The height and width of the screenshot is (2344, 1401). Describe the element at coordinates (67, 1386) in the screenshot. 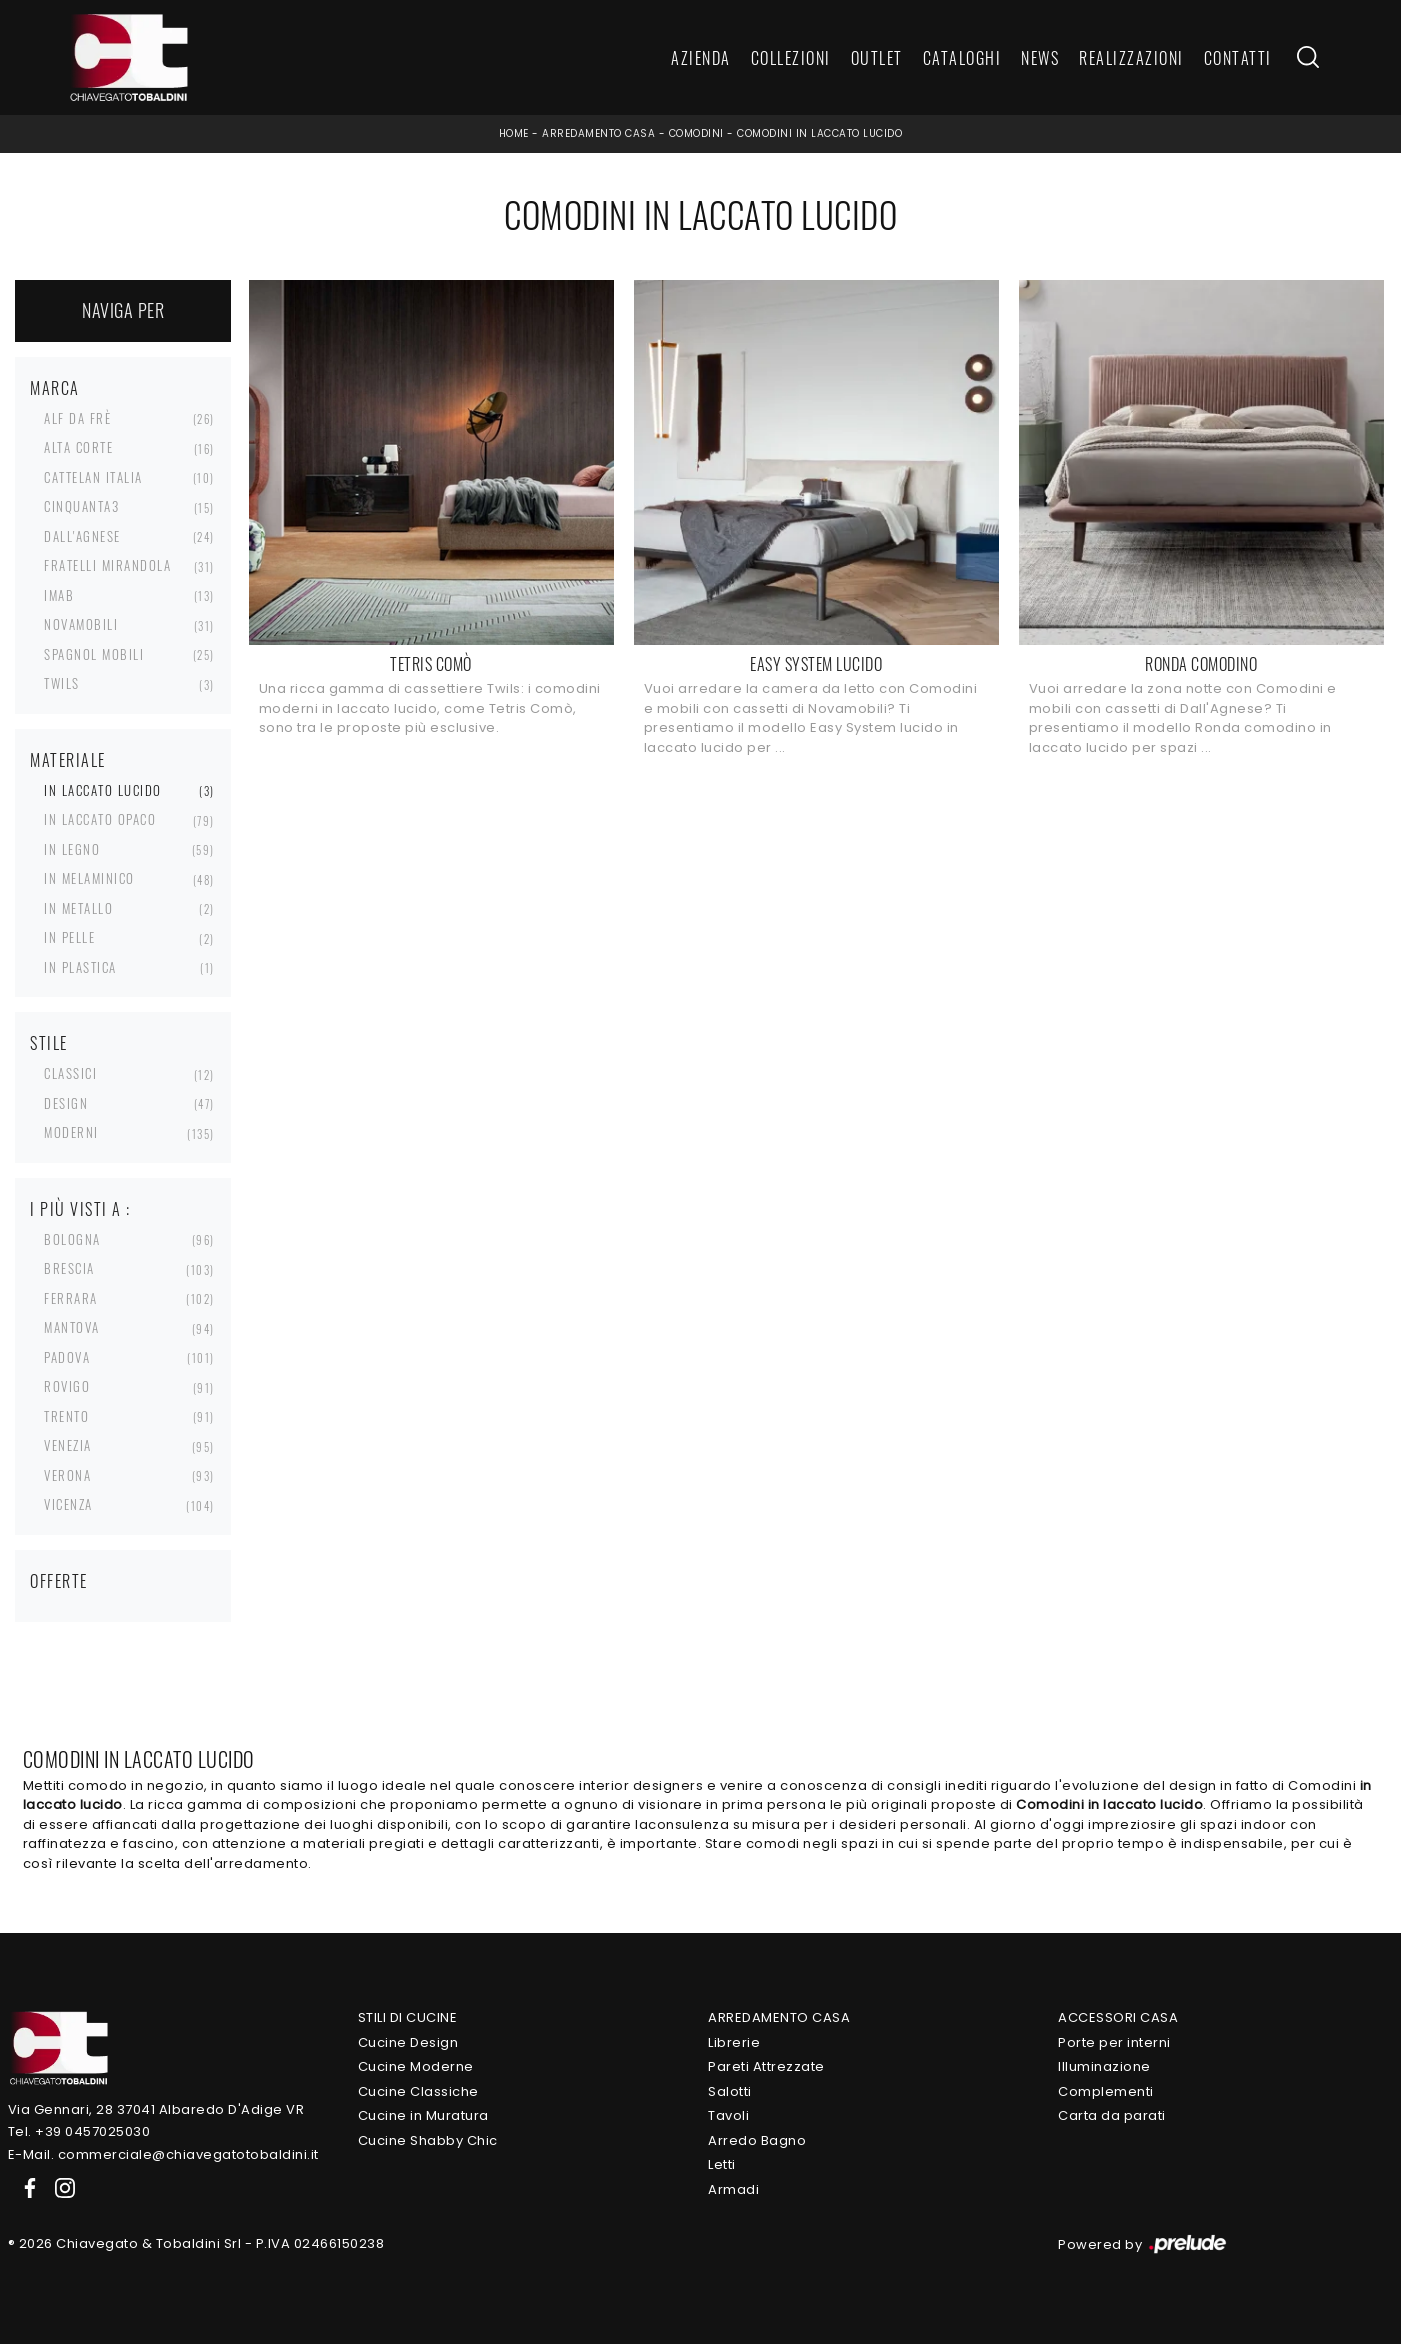

I see `Rovigo` at that location.